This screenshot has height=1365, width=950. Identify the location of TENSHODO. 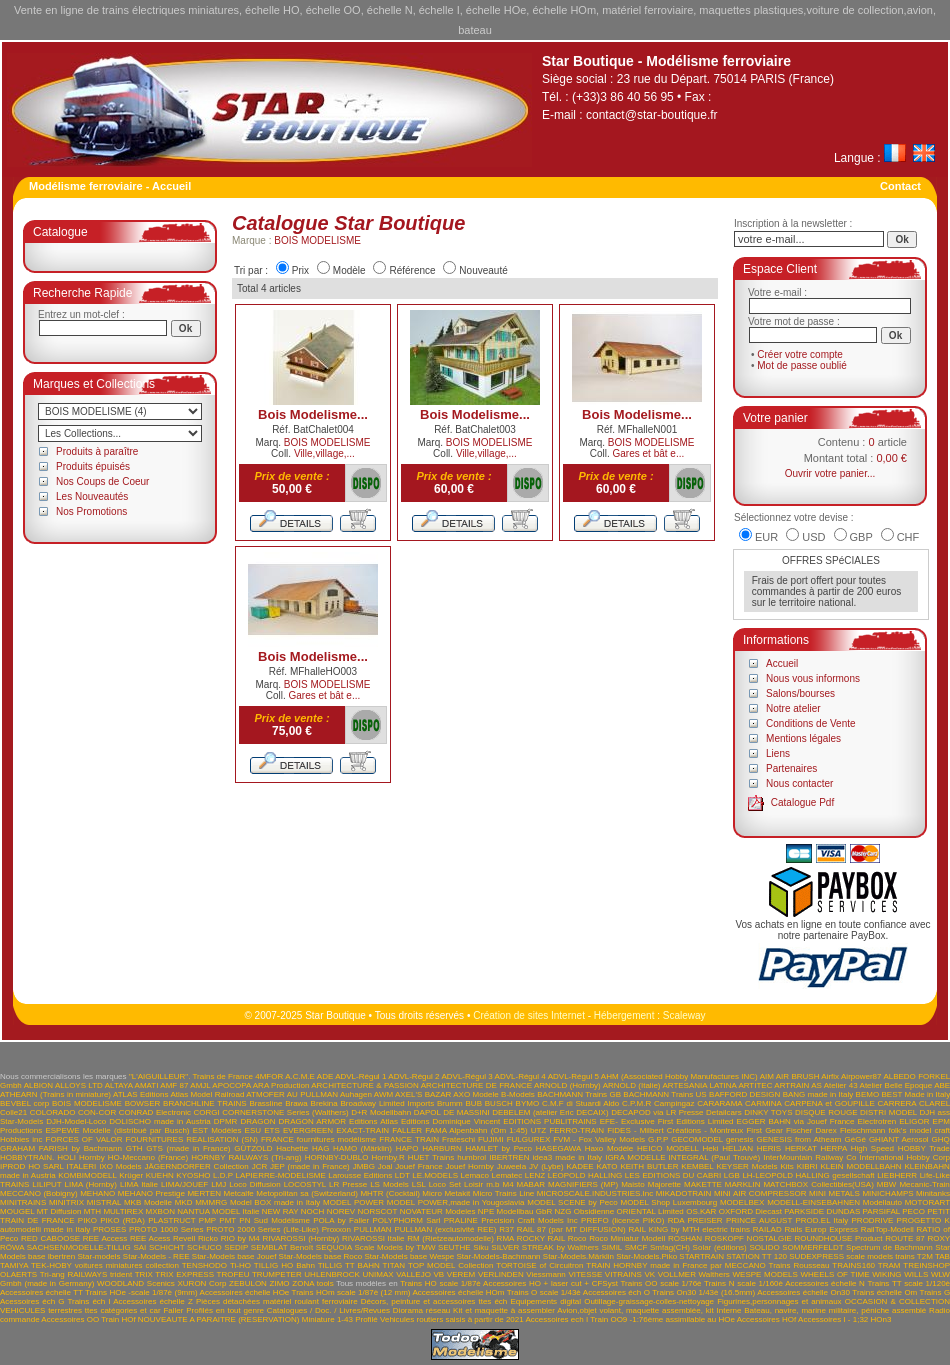
(204, 1265).